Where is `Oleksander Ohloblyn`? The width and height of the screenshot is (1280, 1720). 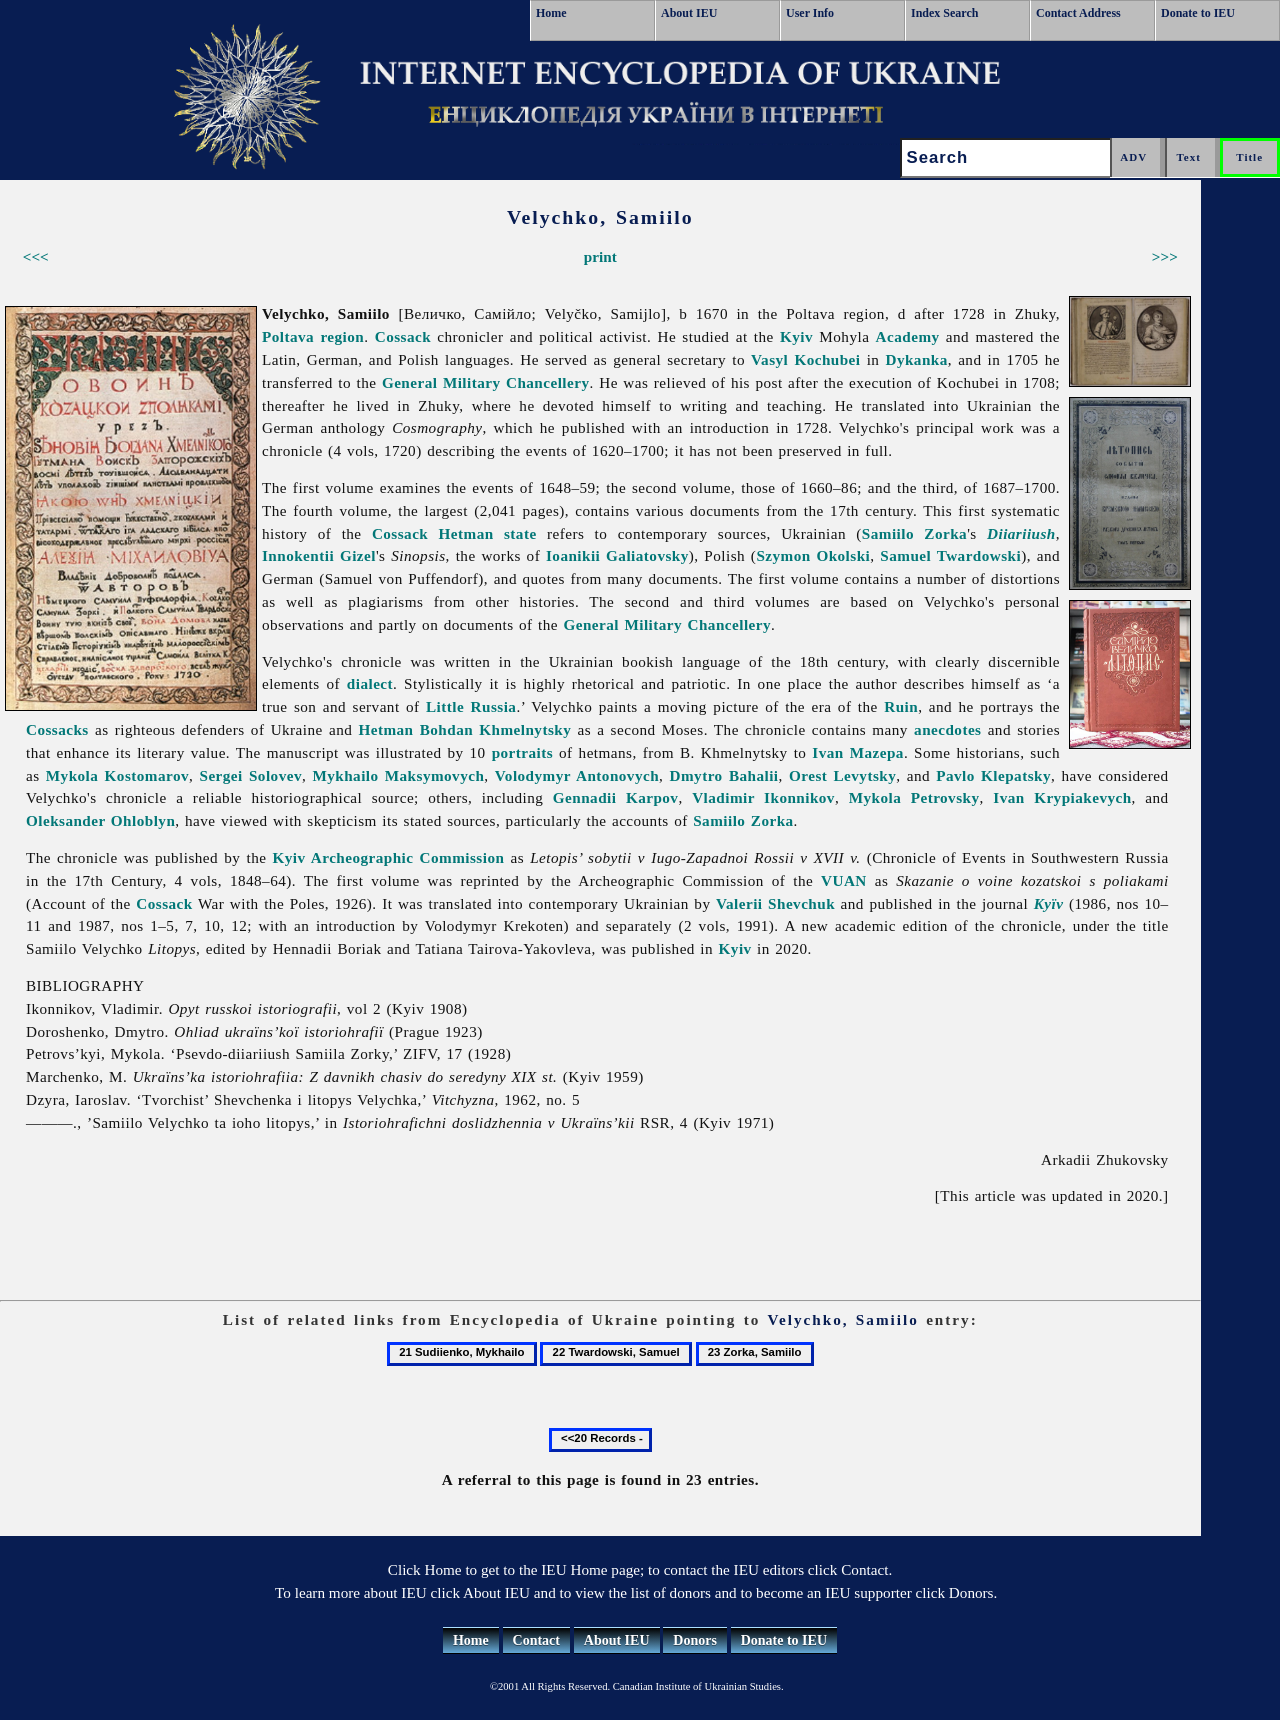
Oleksander Ohloblyn is located at coordinates (100, 820).